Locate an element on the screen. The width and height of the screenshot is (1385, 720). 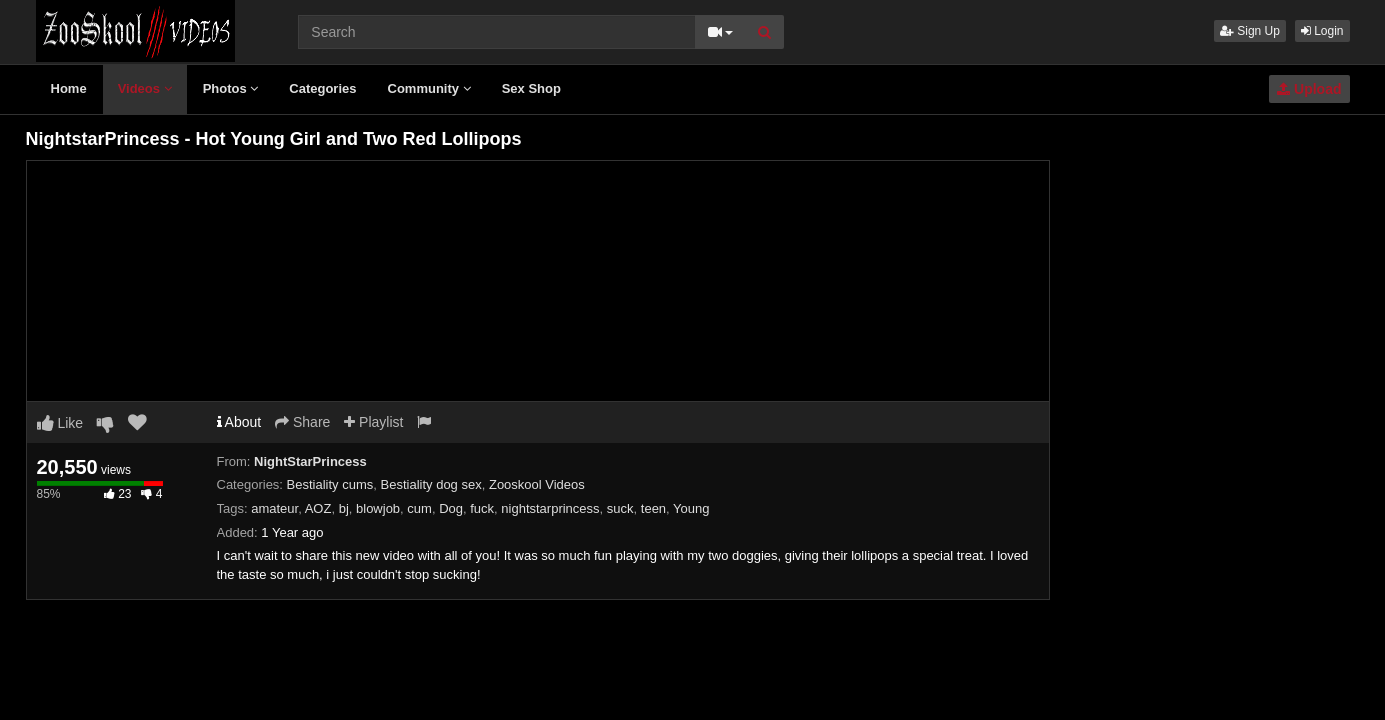
Playlist is located at coordinates (373, 422).